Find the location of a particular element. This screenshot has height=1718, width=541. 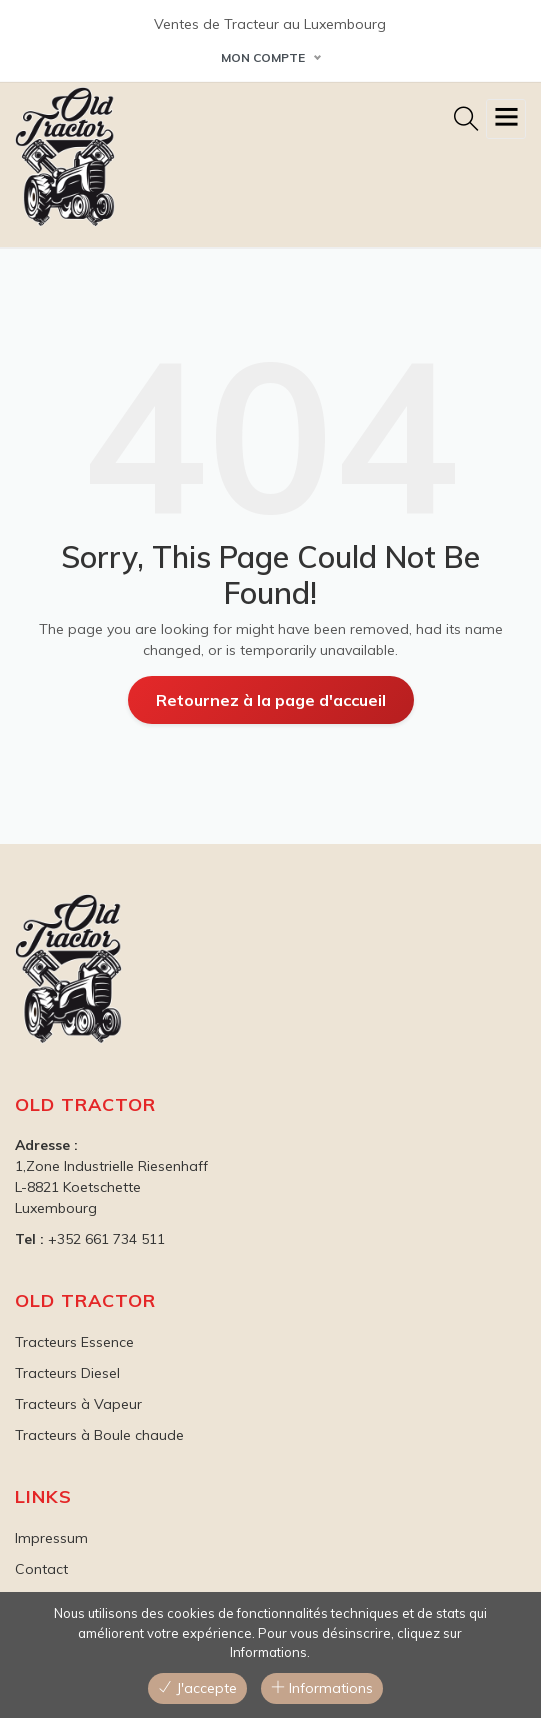

Tracteurs Essence is located at coordinates (74, 1342).